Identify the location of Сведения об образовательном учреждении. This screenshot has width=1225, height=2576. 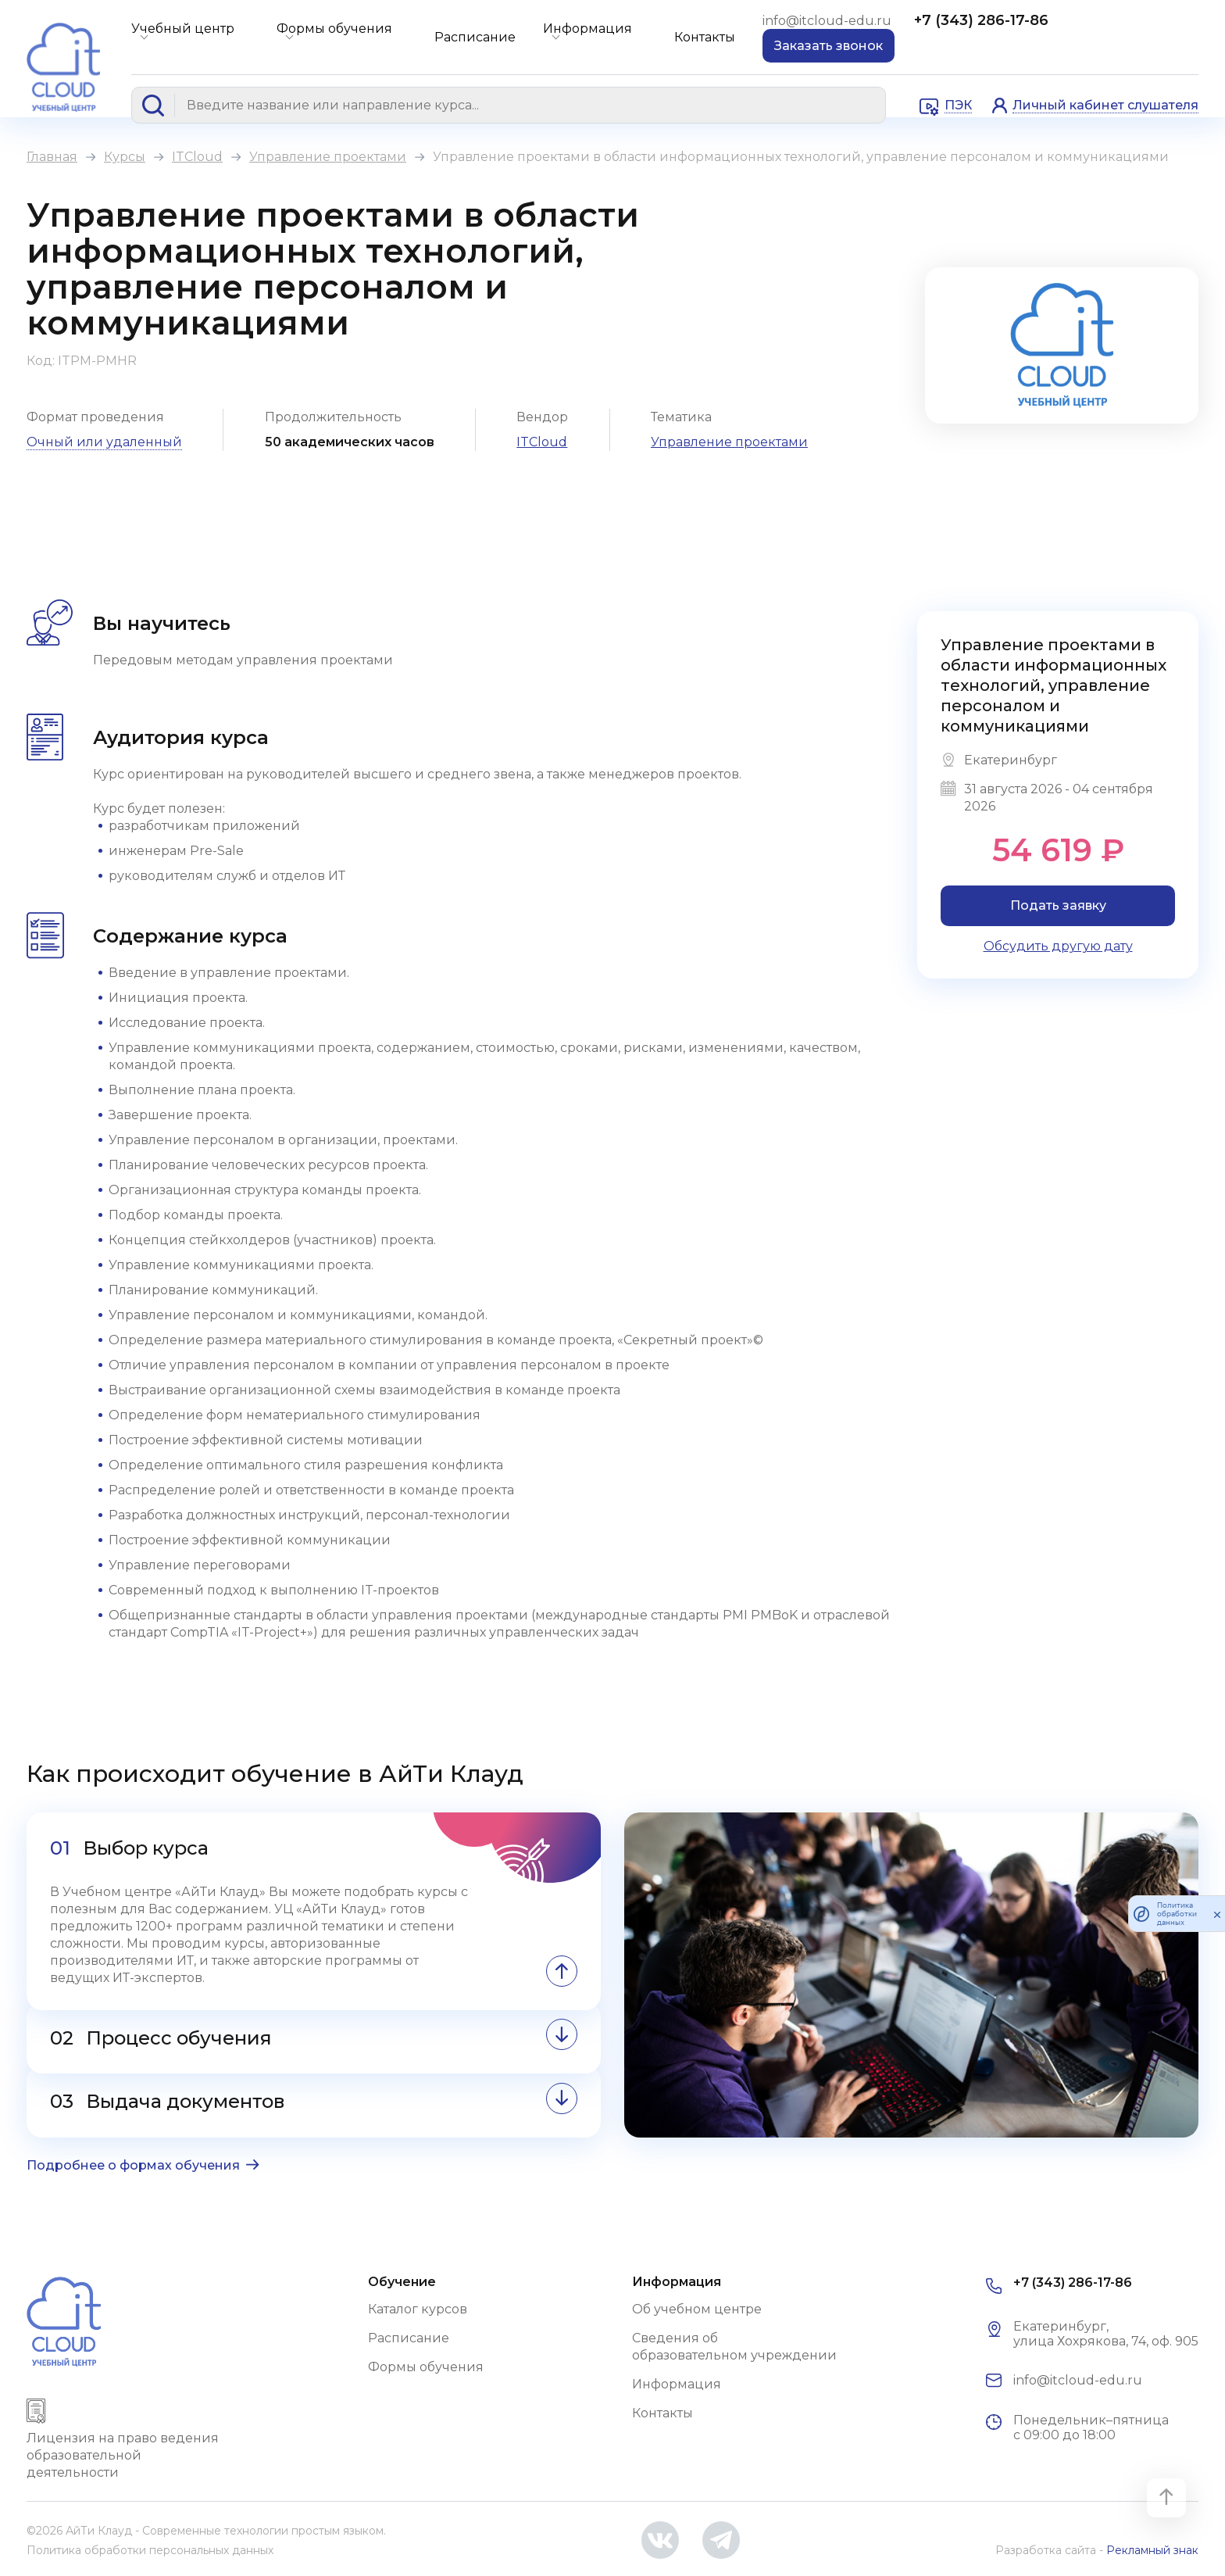
(734, 2347).